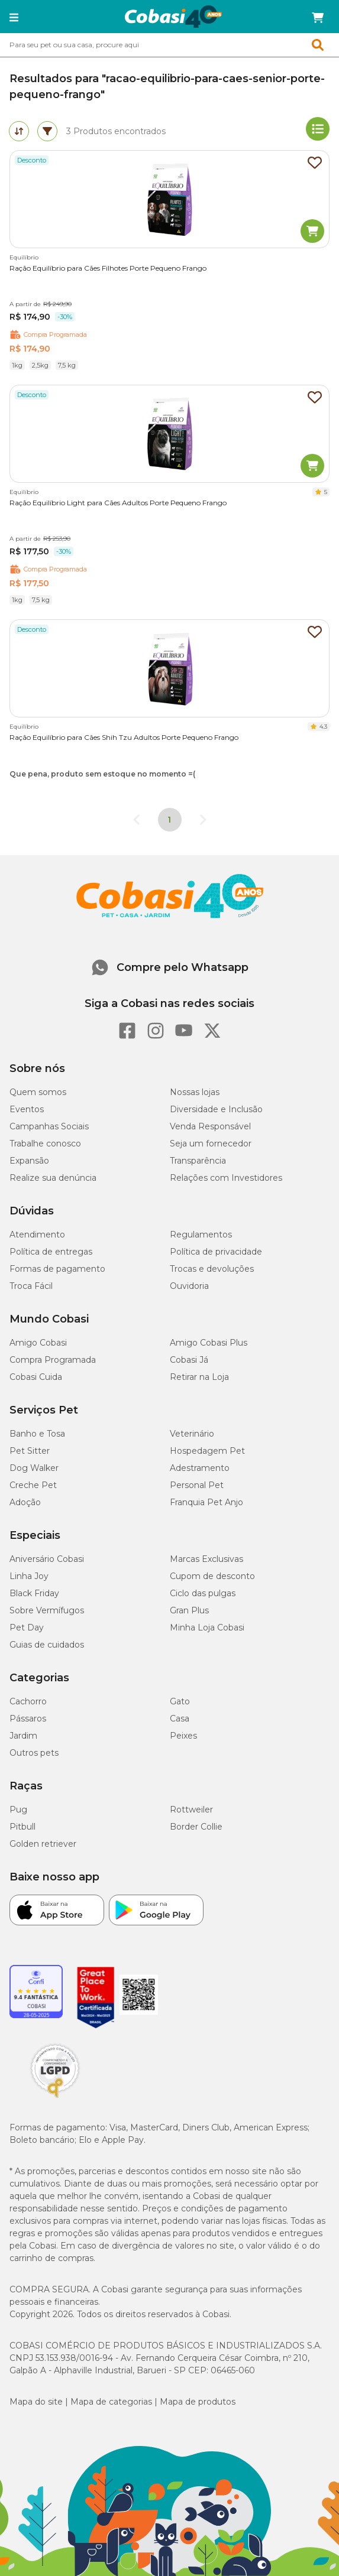  What do you see at coordinates (169, 45) in the screenshot?
I see `[combobox]` at bounding box center [169, 45].